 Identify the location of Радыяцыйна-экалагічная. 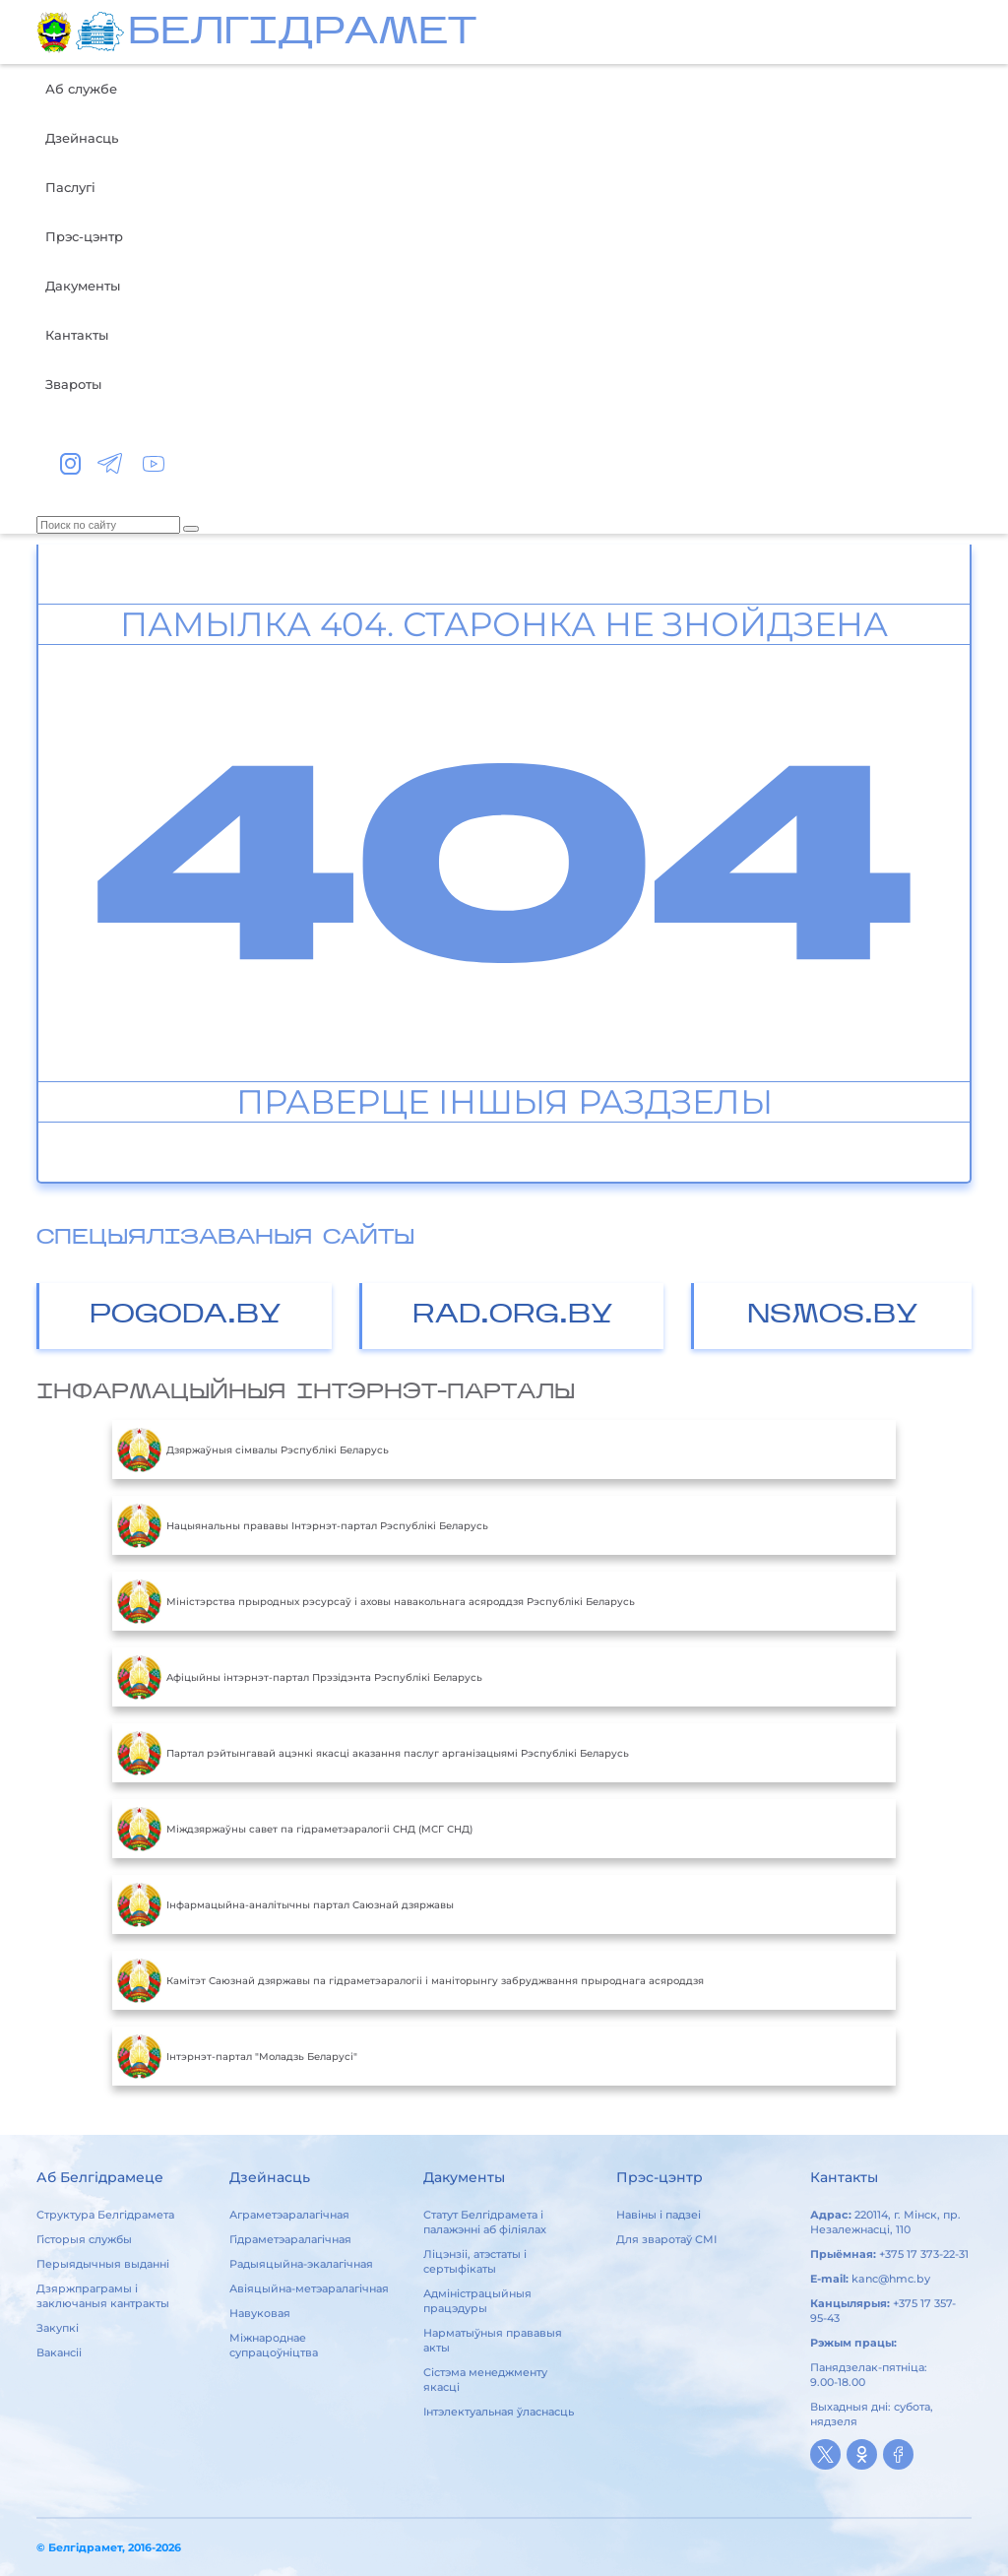
(301, 2264).